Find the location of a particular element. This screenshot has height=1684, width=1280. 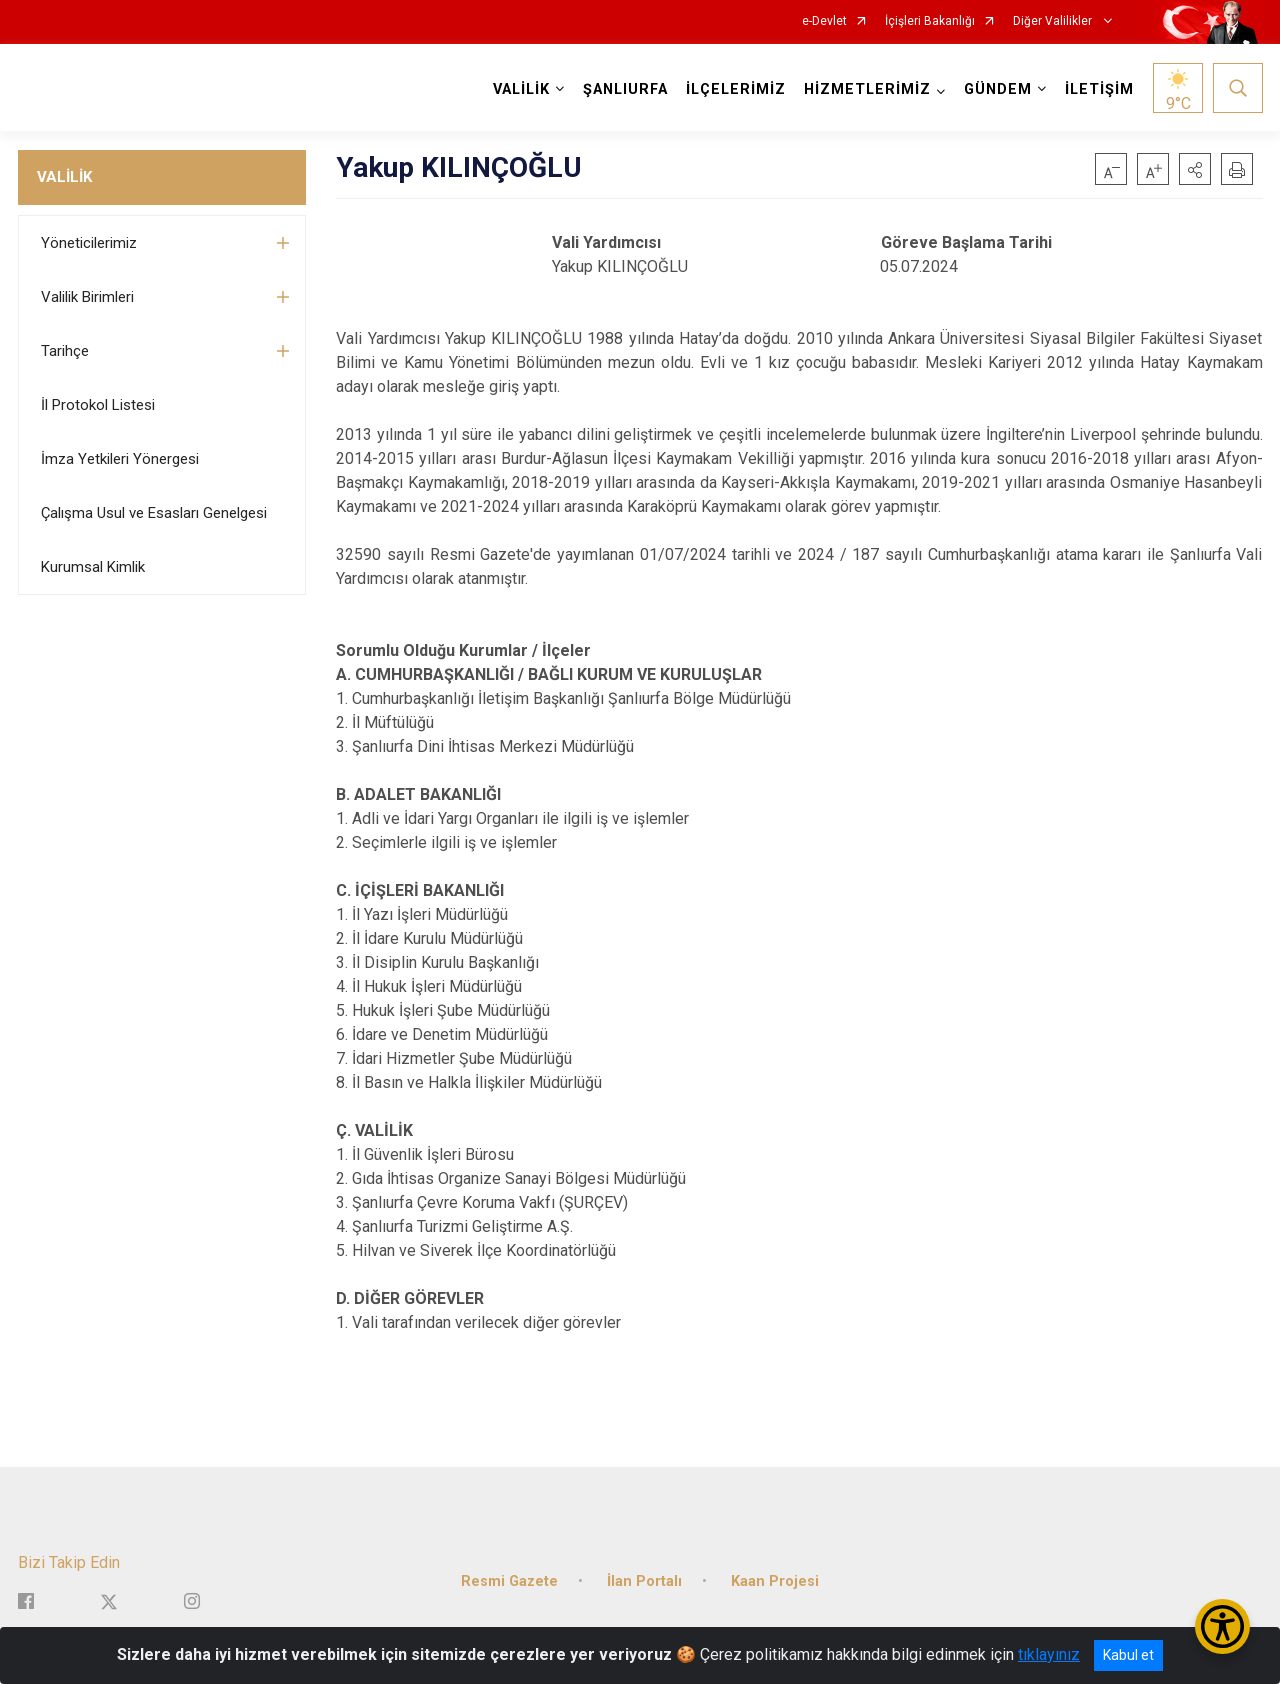

İl Protokol Listesi is located at coordinates (98, 405).